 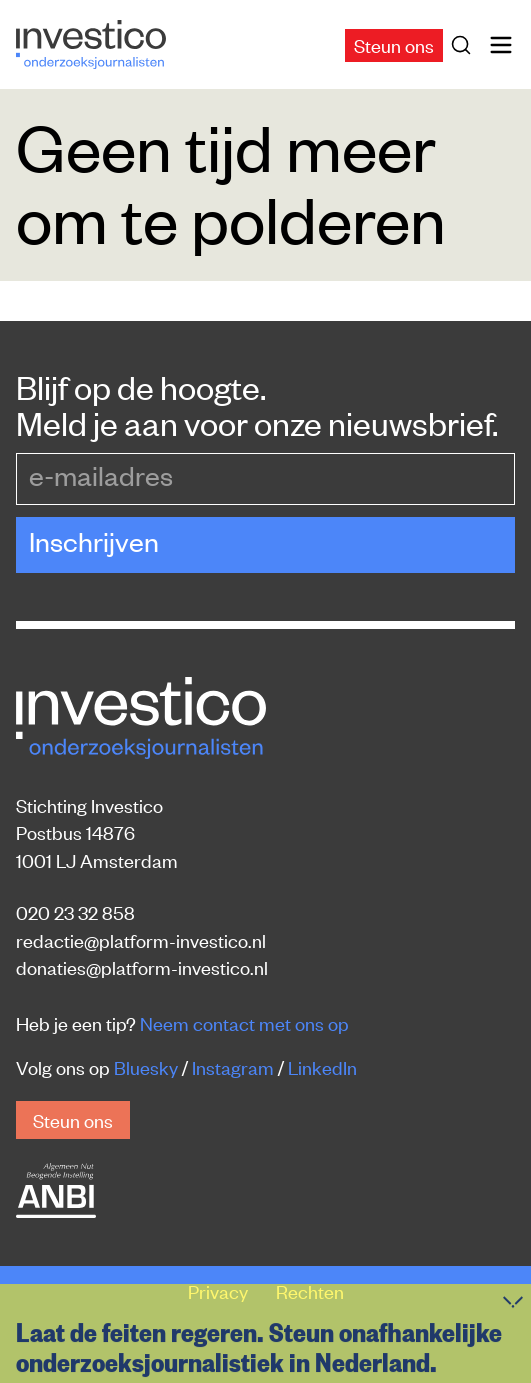 What do you see at coordinates (94, 541) in the screenshot?
I see `Inschrijven` at bounding box center [94, 541].